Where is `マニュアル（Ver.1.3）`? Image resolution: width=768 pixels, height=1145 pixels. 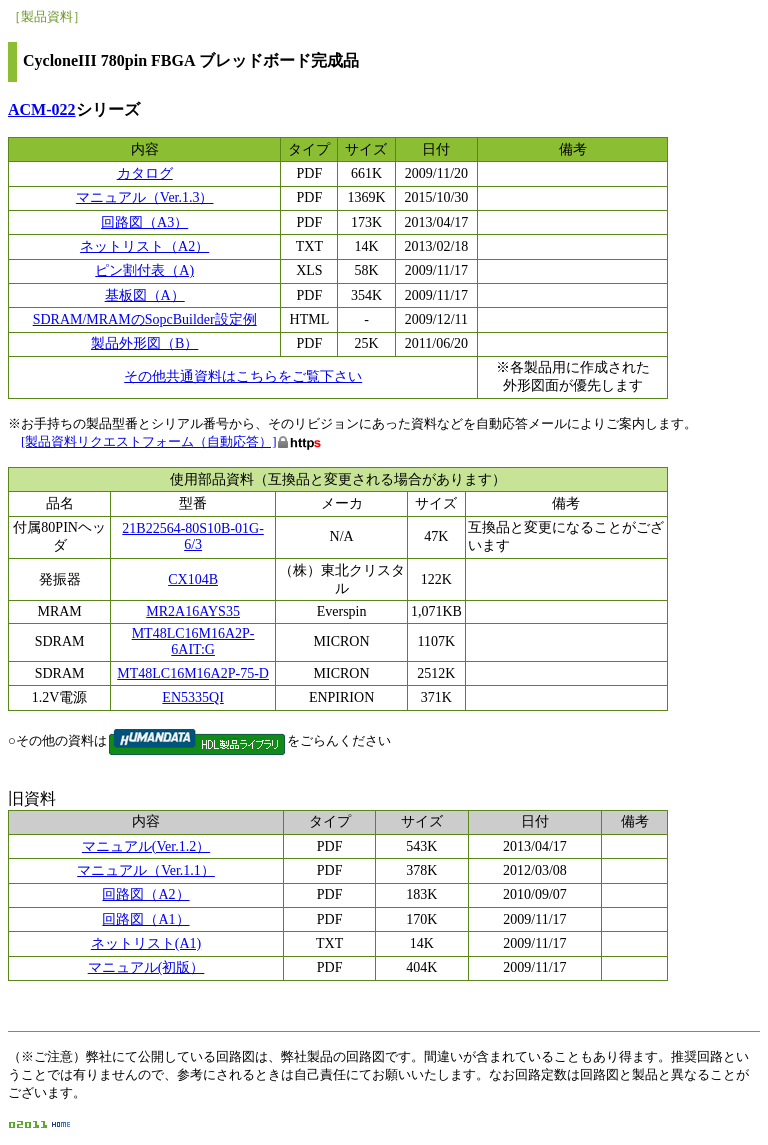 マニュアル（Ver.1.3） is located at coordinates (145, 197).